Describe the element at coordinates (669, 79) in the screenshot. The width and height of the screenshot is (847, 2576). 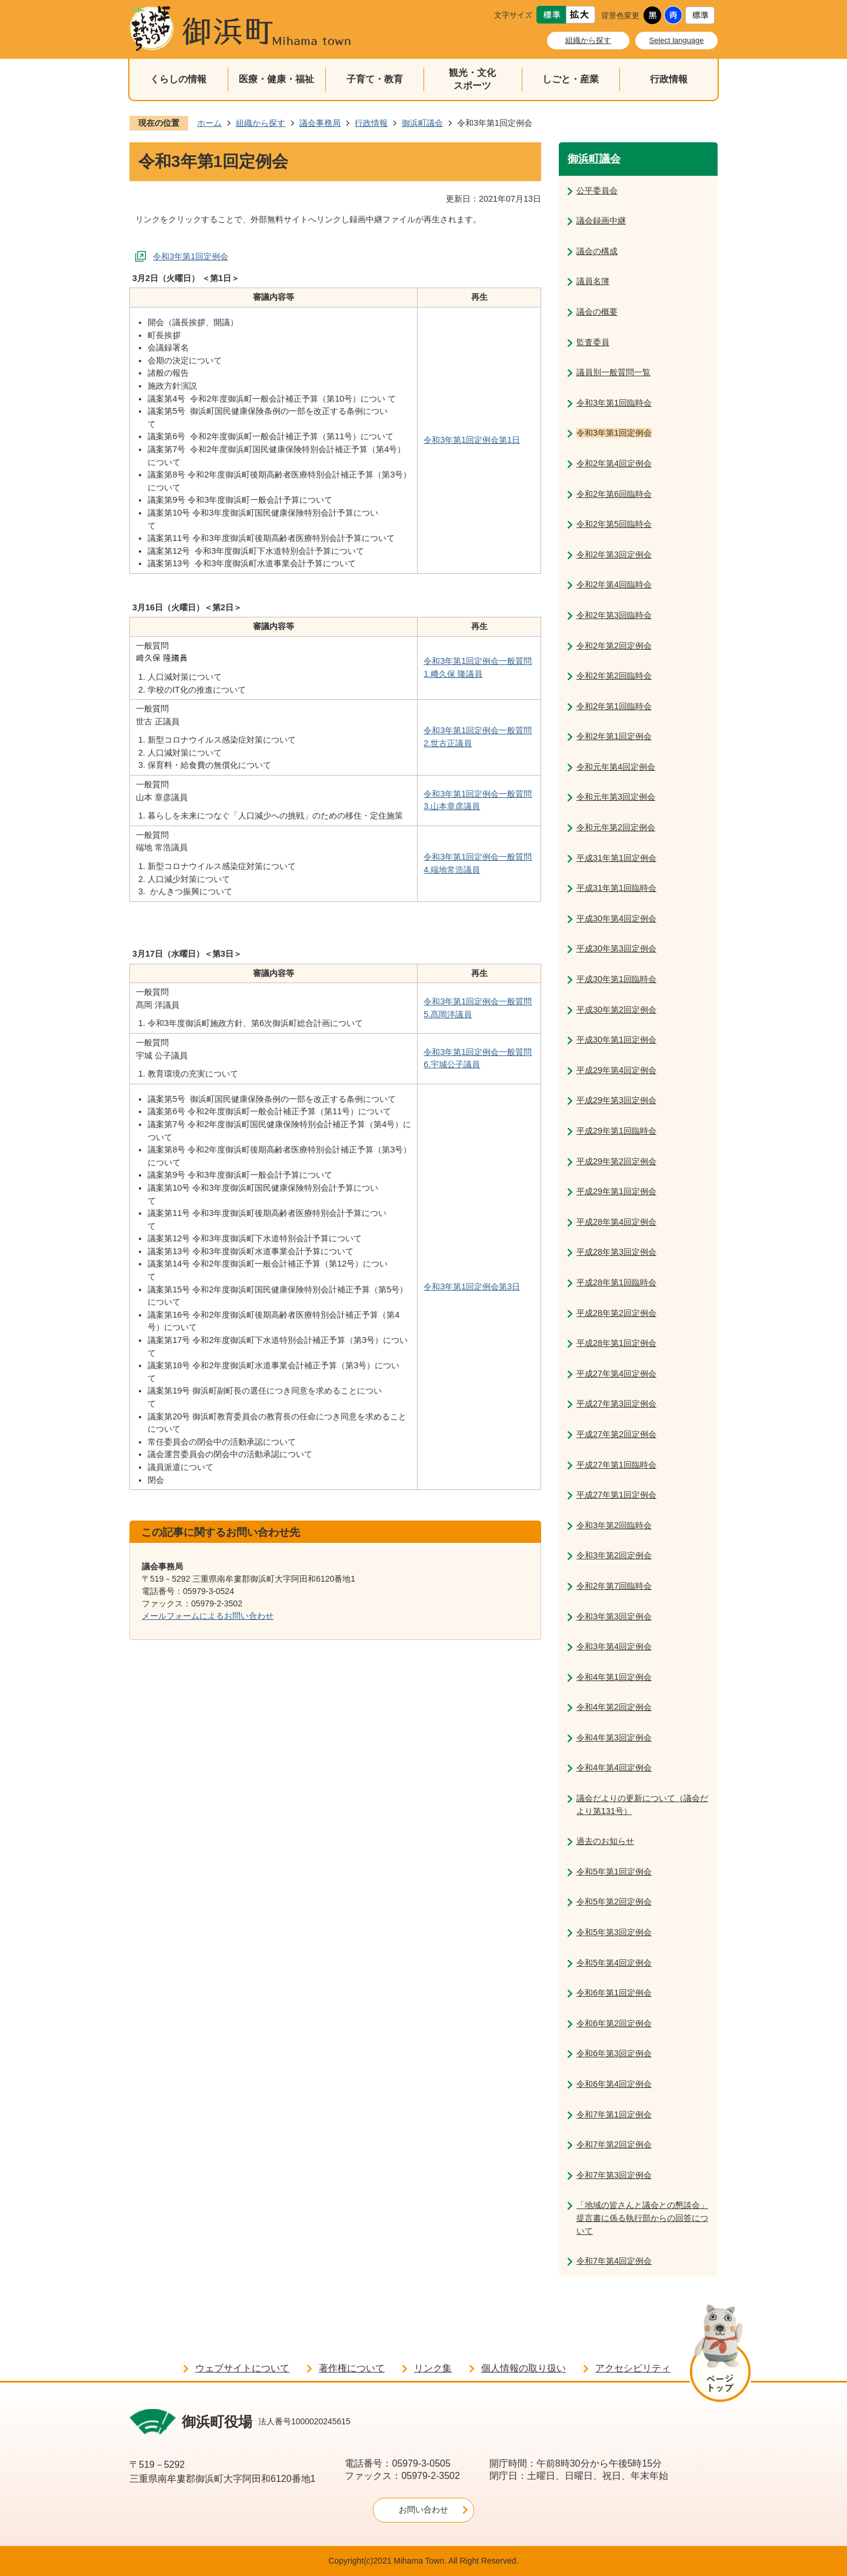
I see `行政情報` at that location.